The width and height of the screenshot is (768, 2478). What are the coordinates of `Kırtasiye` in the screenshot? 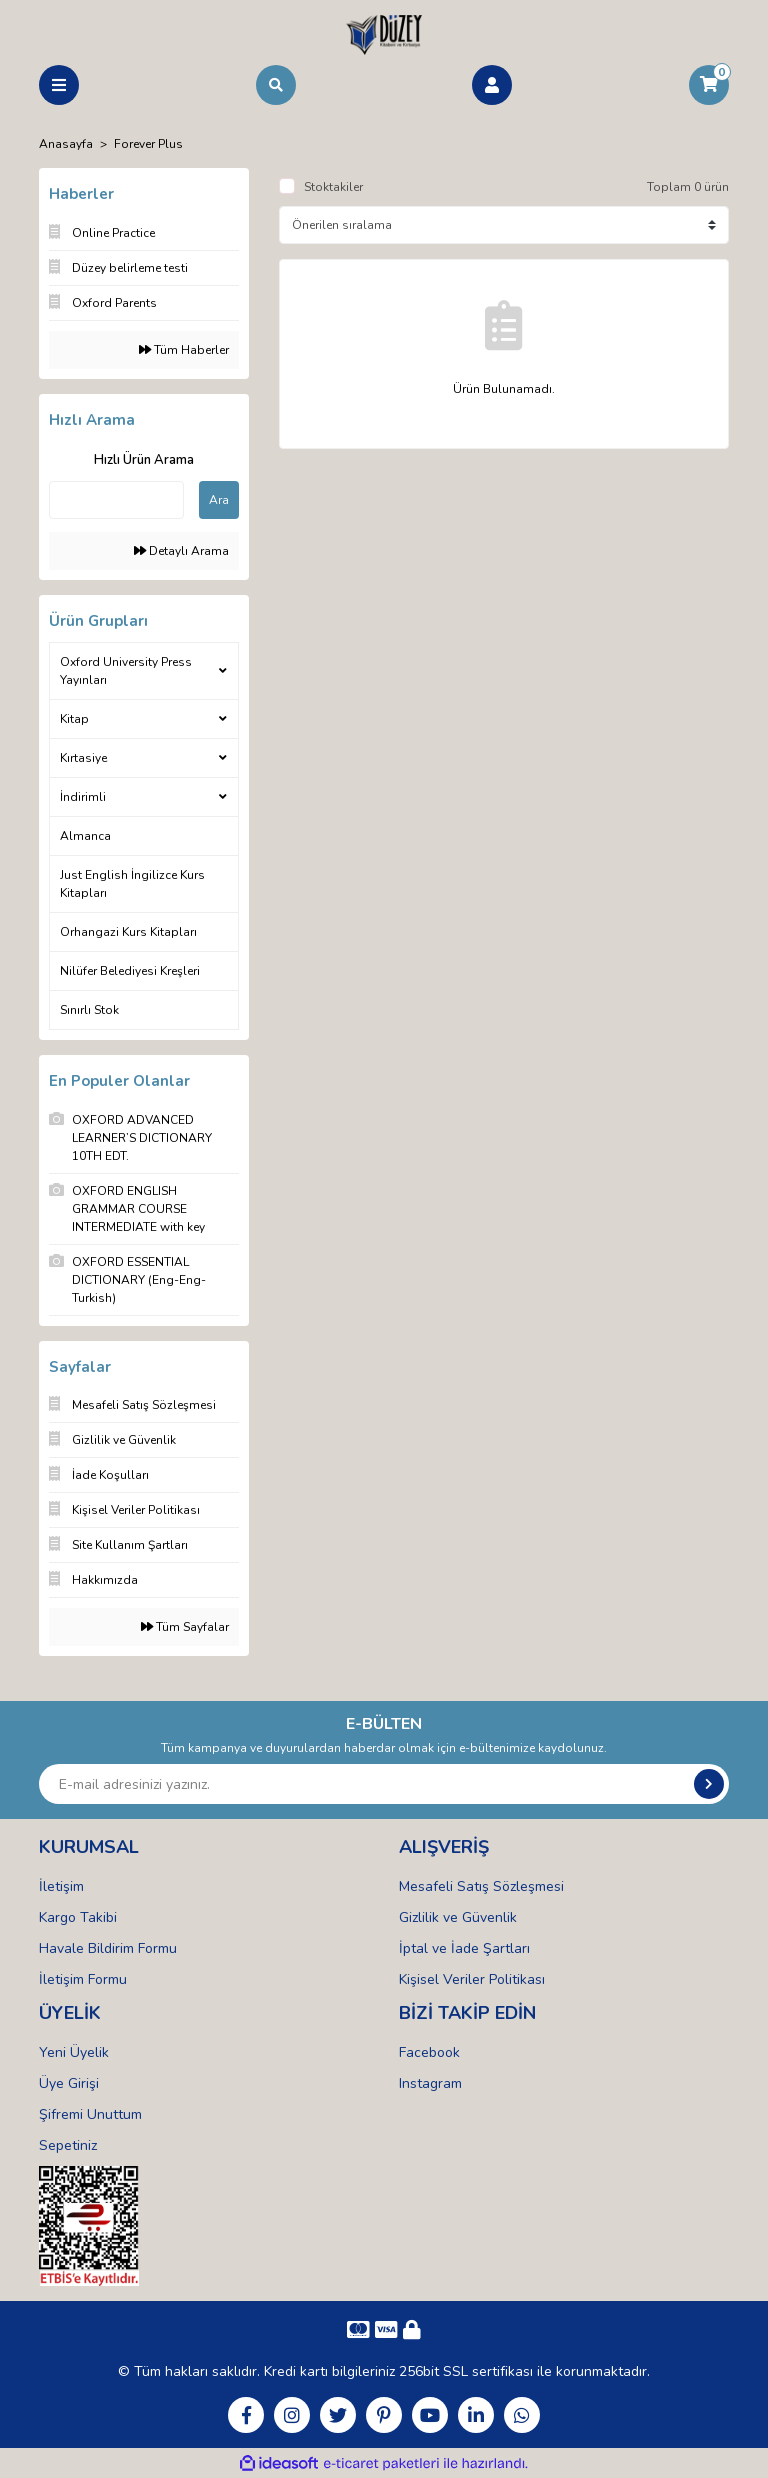 It's located at (83, 758).